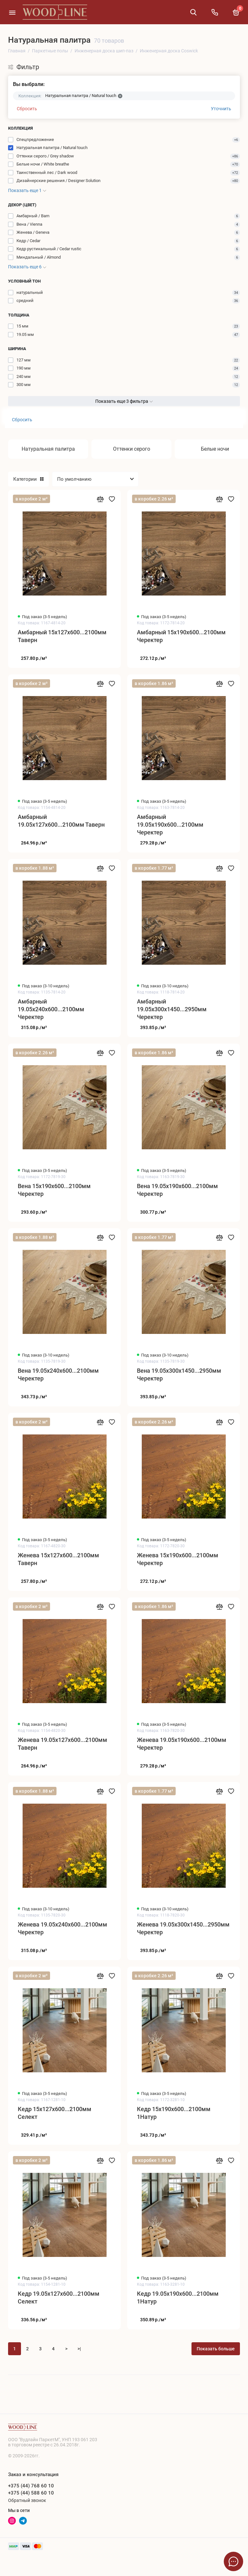 The width and height of the screenshot is (248, 2576). I want to click on Вена 19.05x190x600...2100мм Черектер, so click(177, 1190).